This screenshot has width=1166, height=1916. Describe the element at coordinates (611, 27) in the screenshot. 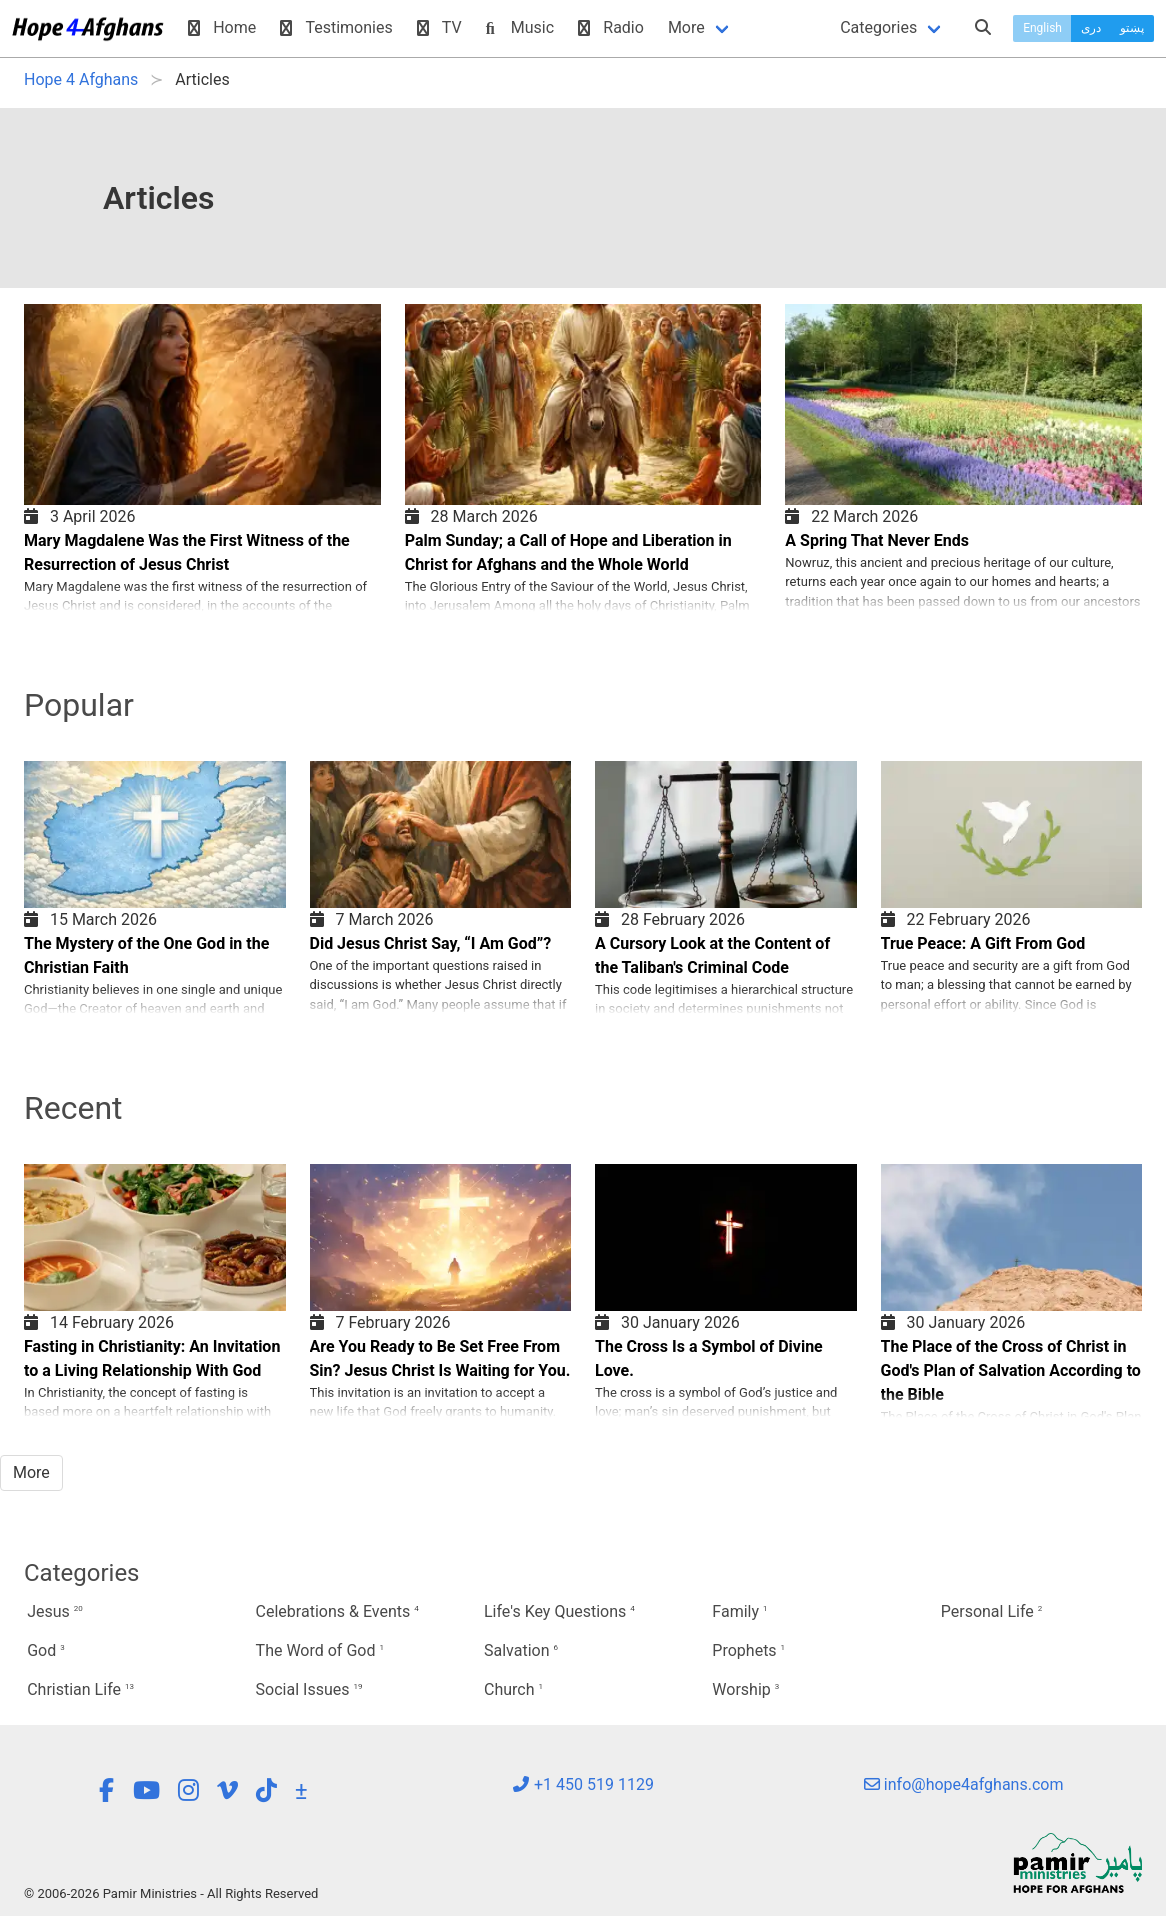

I see `Radio` at that location.